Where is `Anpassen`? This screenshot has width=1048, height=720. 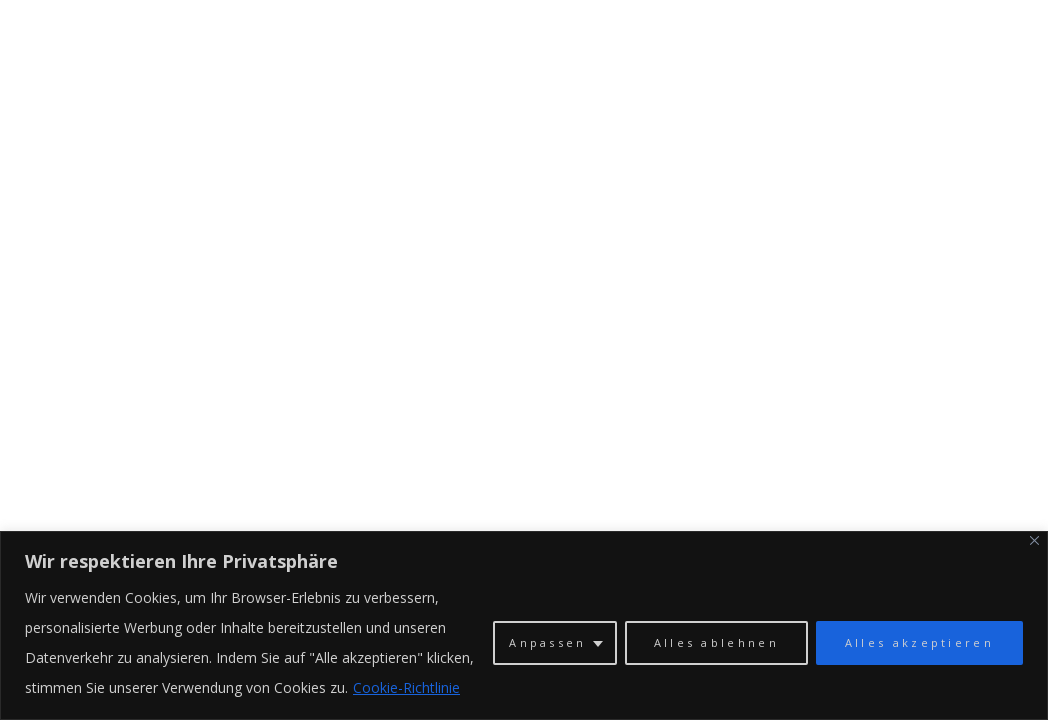
Anpassen is located at coordinates (547, 642).